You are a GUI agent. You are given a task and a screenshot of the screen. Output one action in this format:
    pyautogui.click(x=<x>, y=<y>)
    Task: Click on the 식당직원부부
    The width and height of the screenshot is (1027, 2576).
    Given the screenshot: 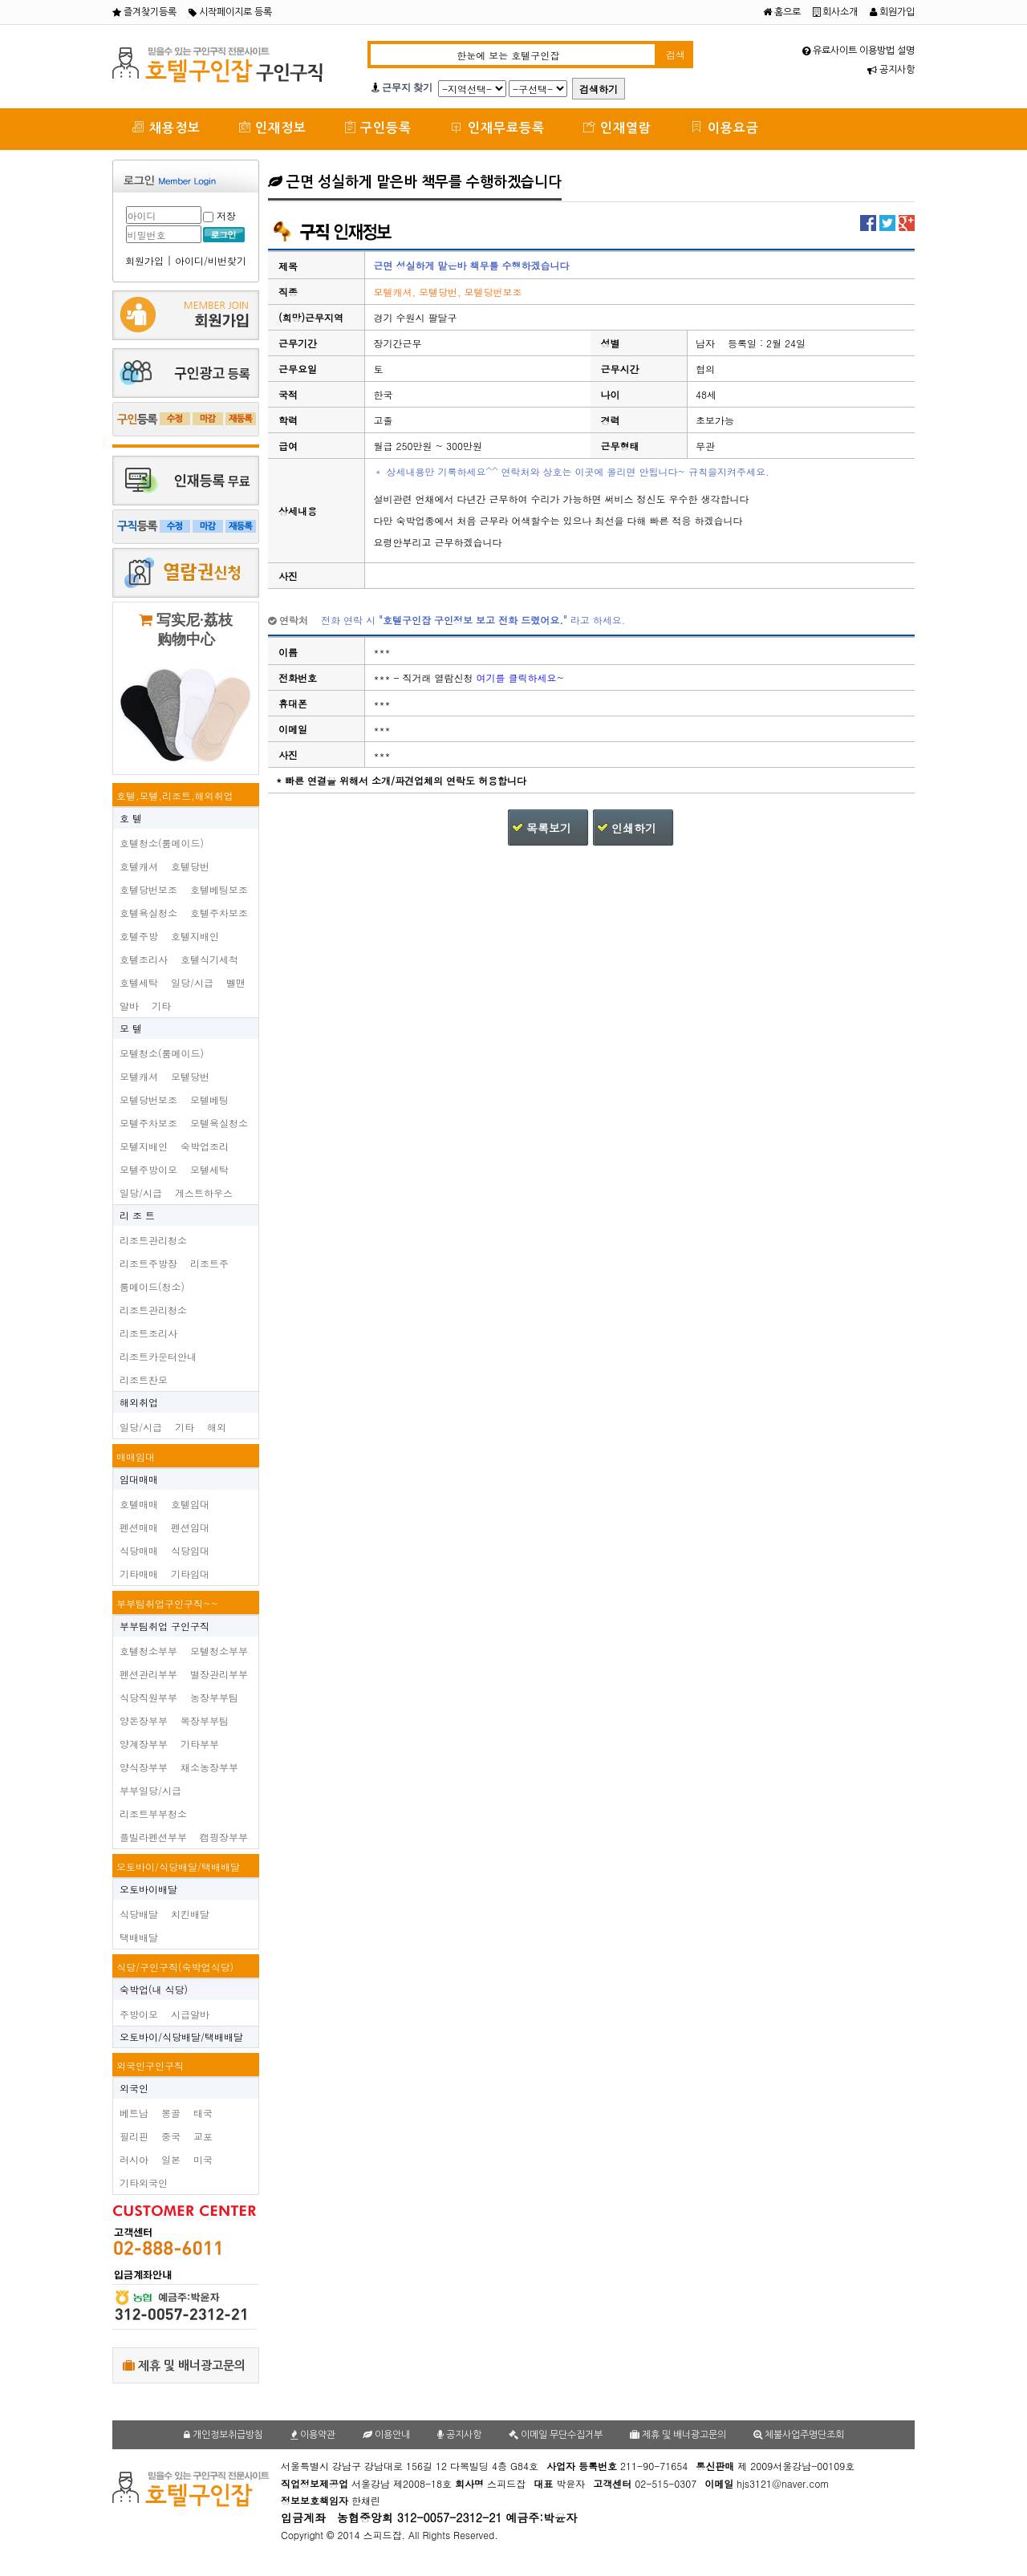 What is the action you would take?
    pyautogui.click(x=148, y=1697)
    